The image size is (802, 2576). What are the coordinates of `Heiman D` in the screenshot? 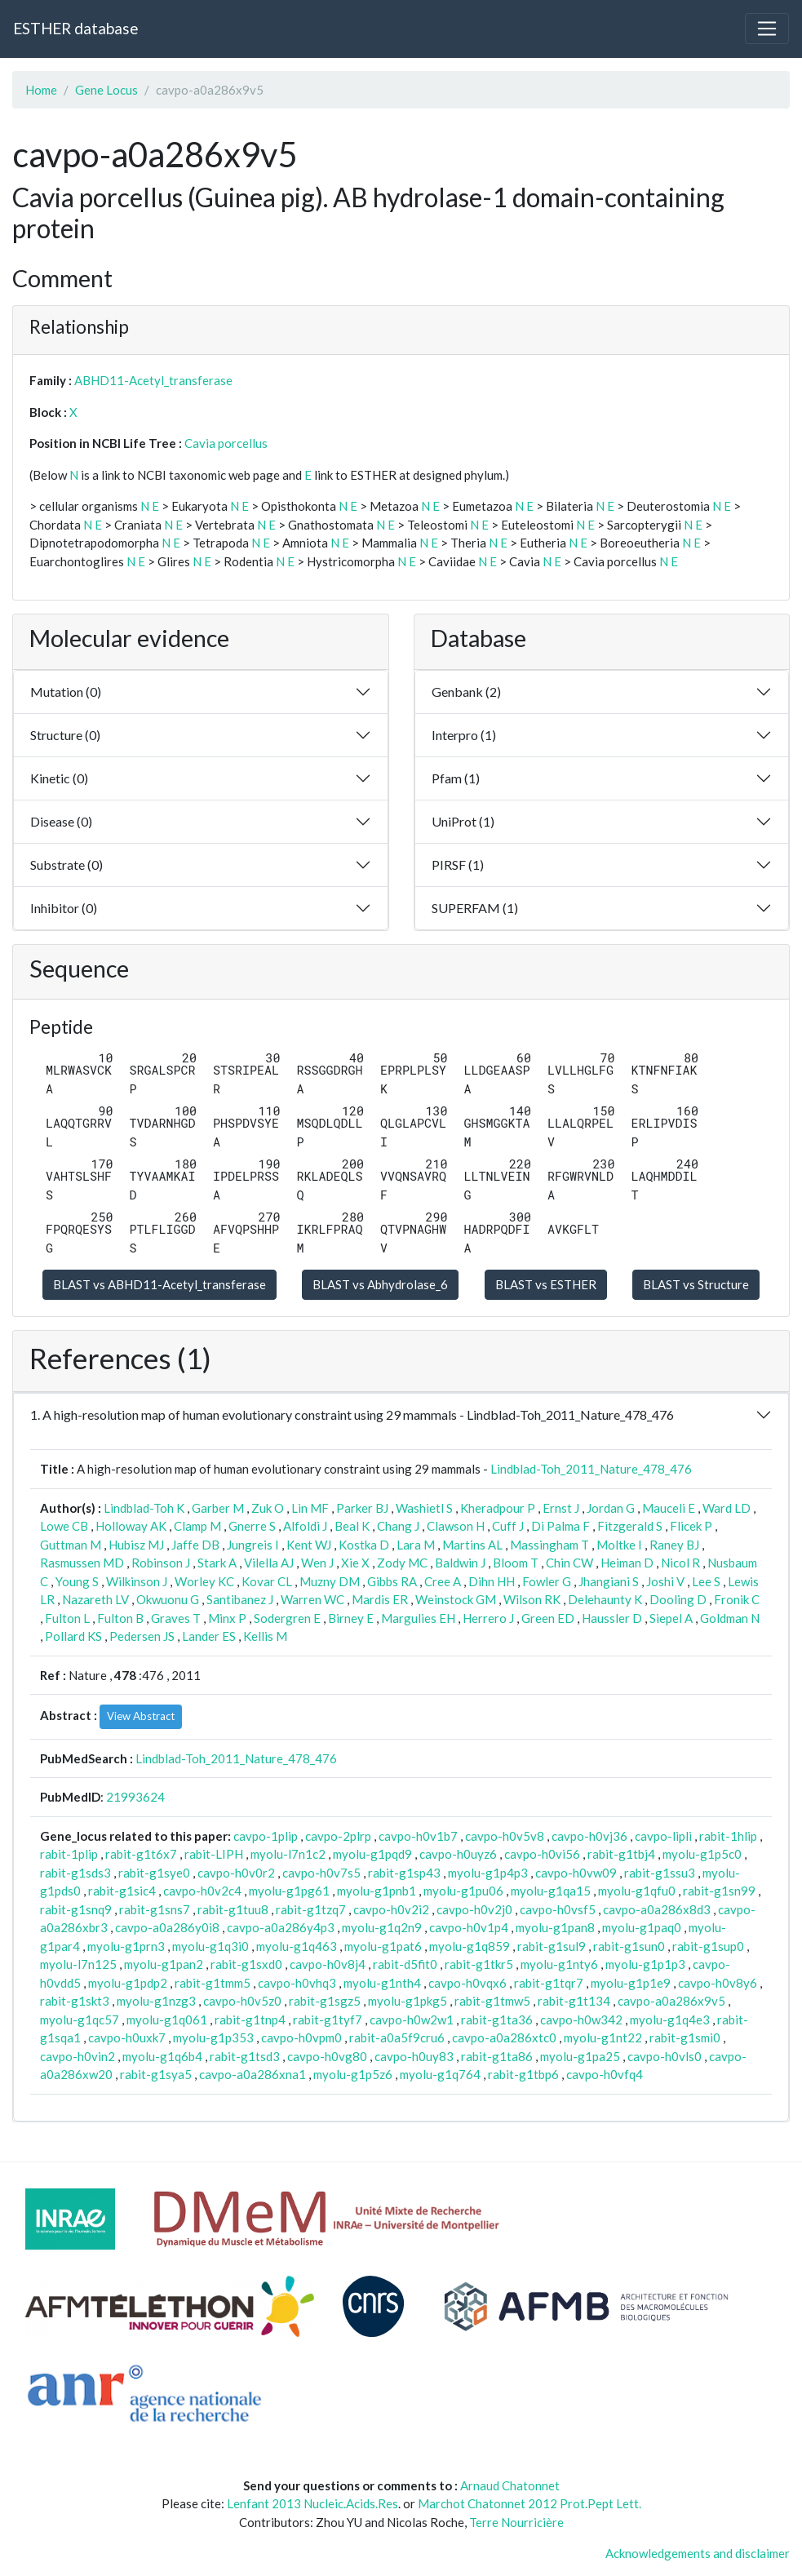 It's located at (627, 1562).